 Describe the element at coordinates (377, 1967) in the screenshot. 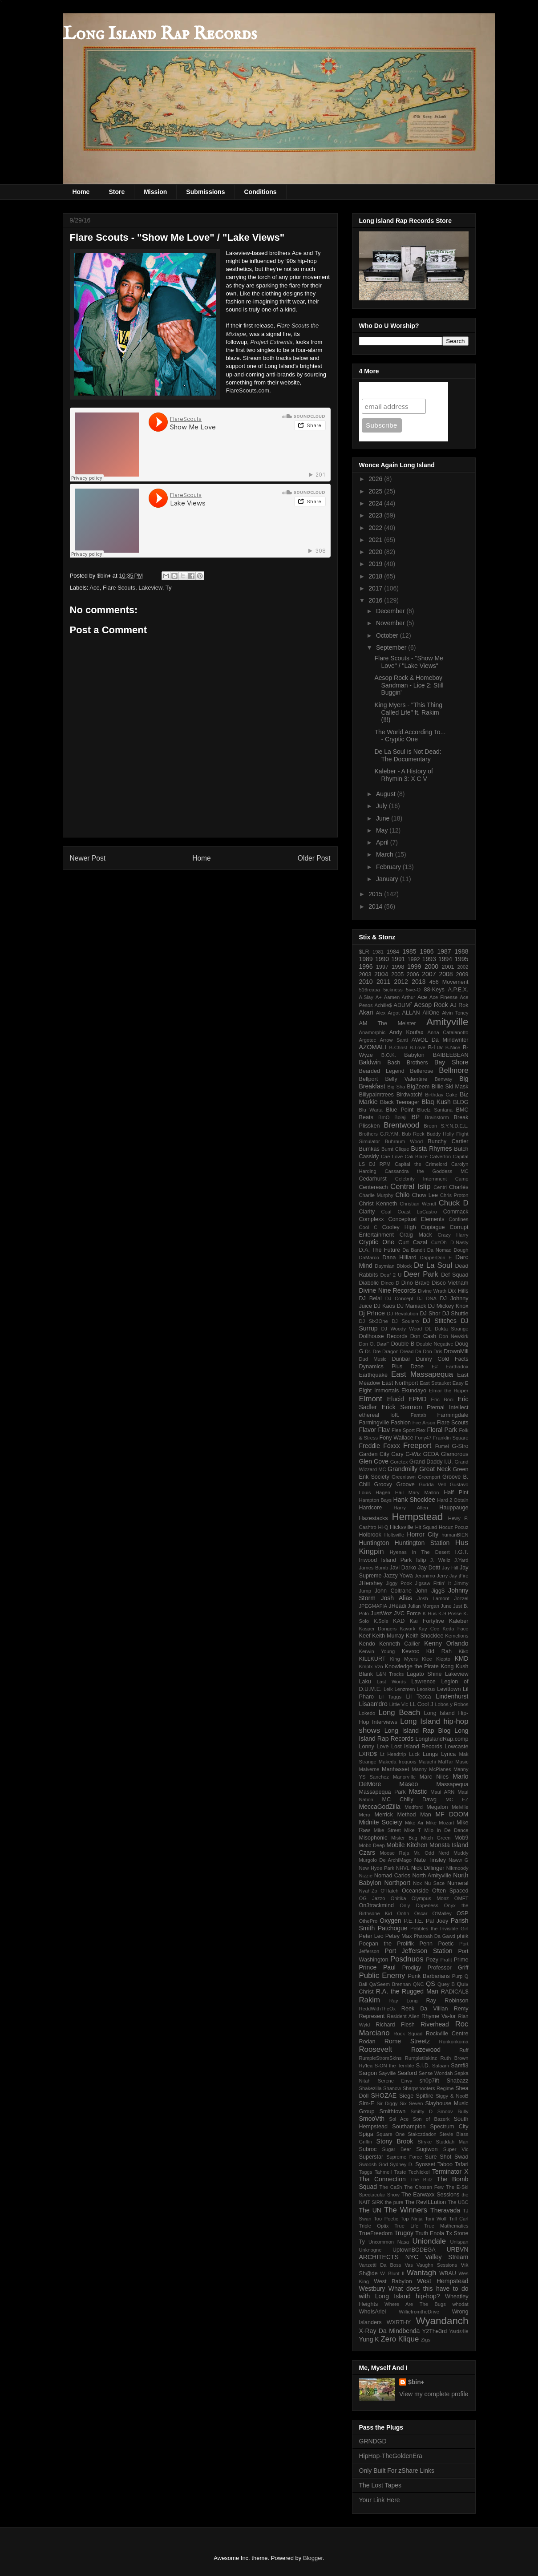

I see `Prince Paul` at that location.